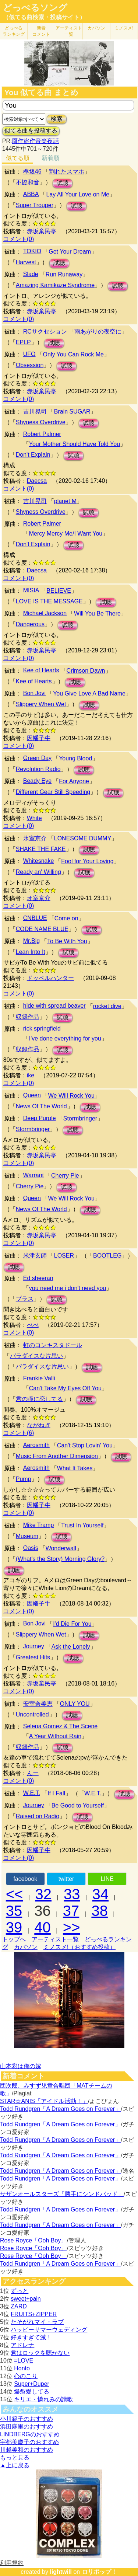 This screenshot has height=2576, width=138. I want to click on たそがれマイ・ラブ, so click(37, 2322).